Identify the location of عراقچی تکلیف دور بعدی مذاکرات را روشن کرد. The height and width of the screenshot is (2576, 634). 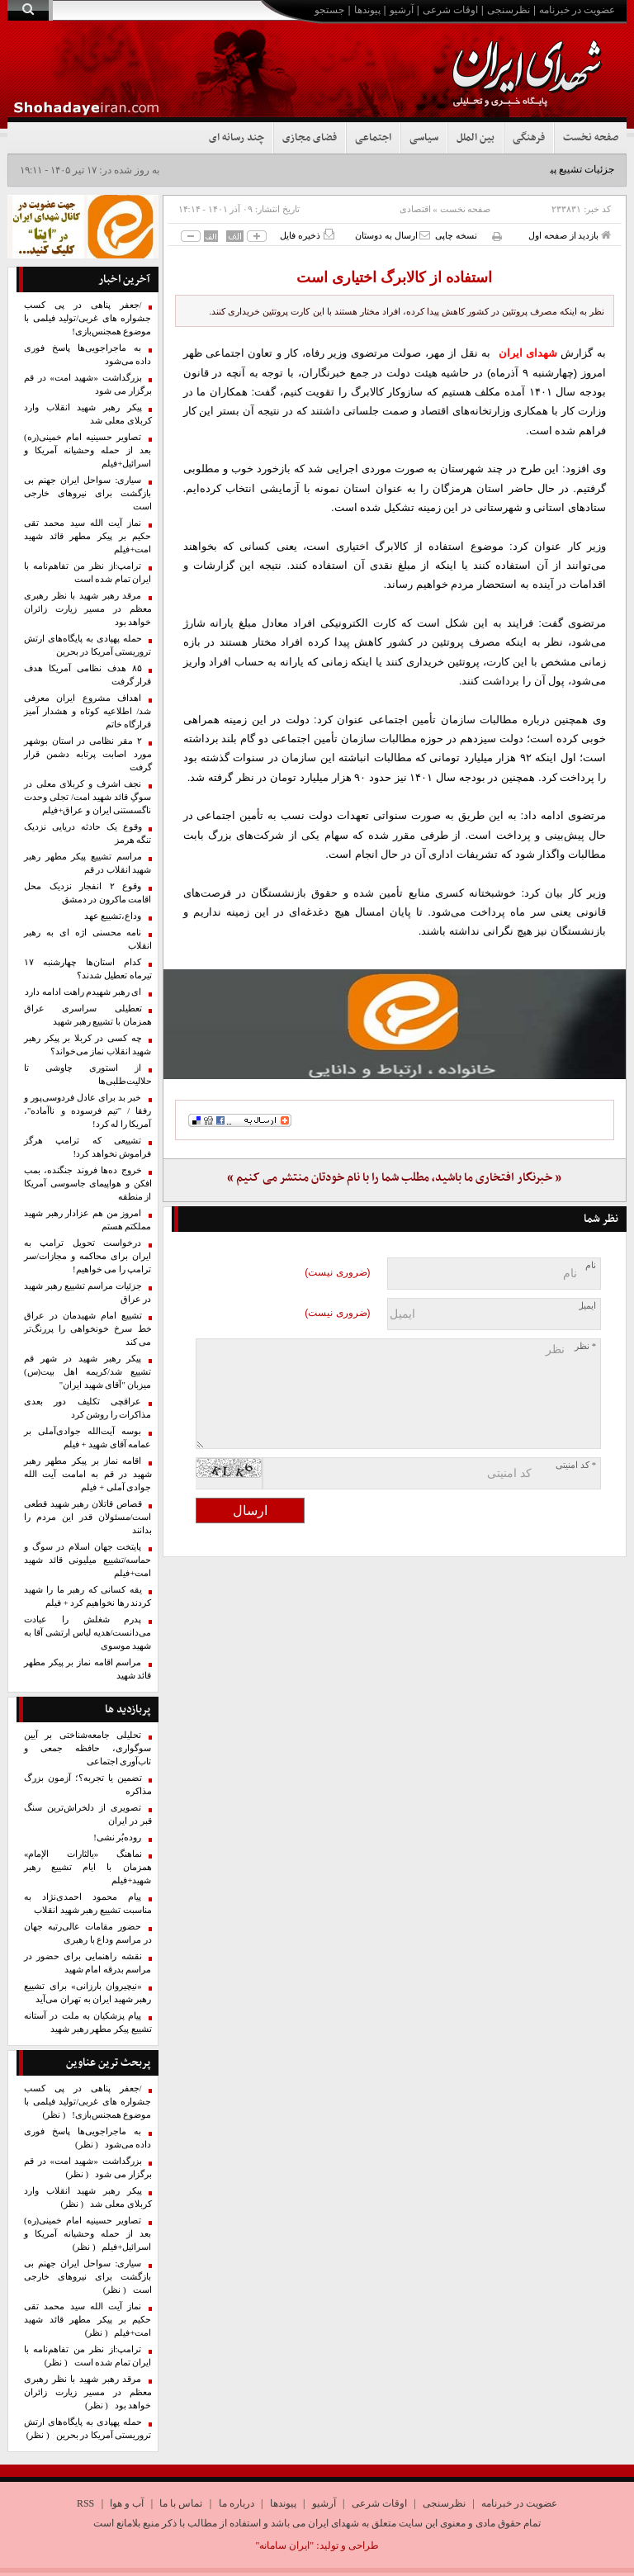
(88, 1408).